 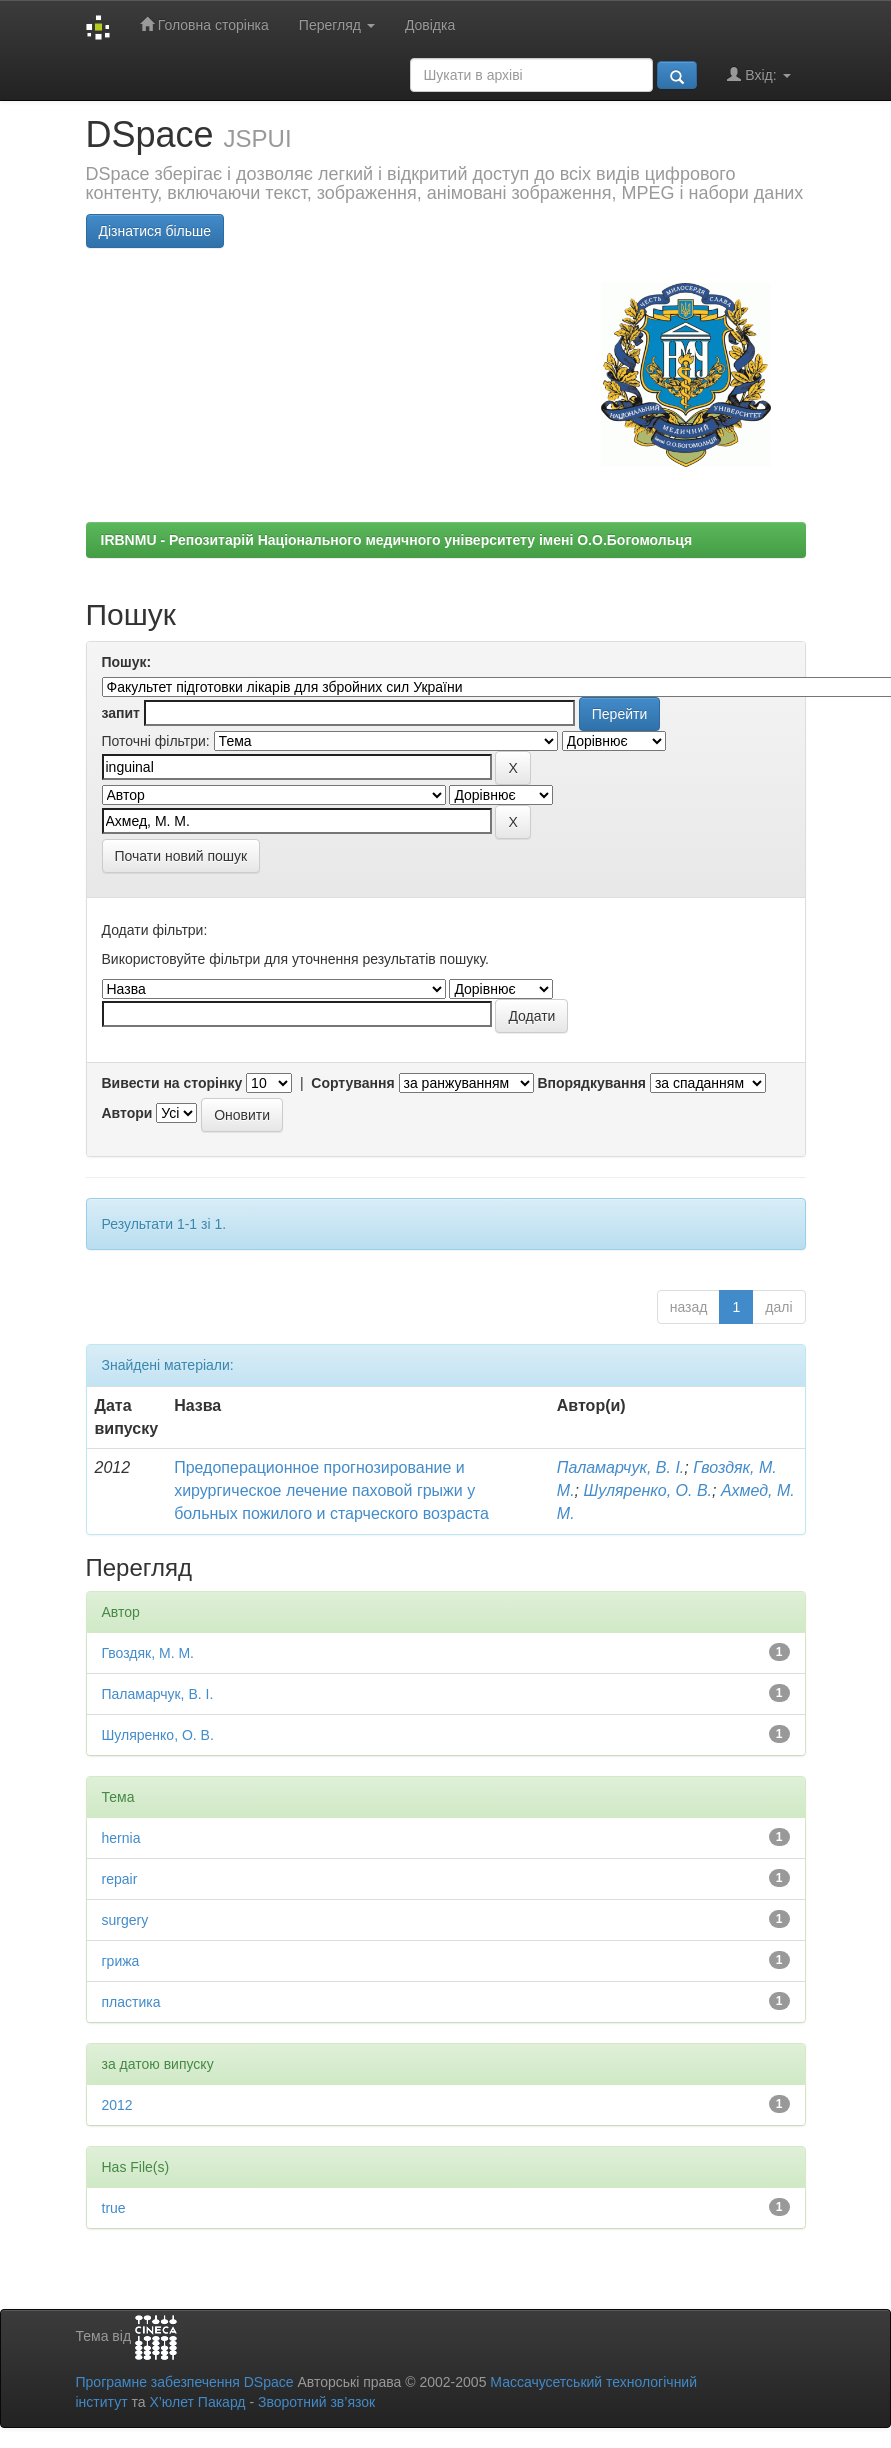 What do you see at coordinates (117, 2105) in the screenshot?
I see `2012` at bounding box center [117, 2105].